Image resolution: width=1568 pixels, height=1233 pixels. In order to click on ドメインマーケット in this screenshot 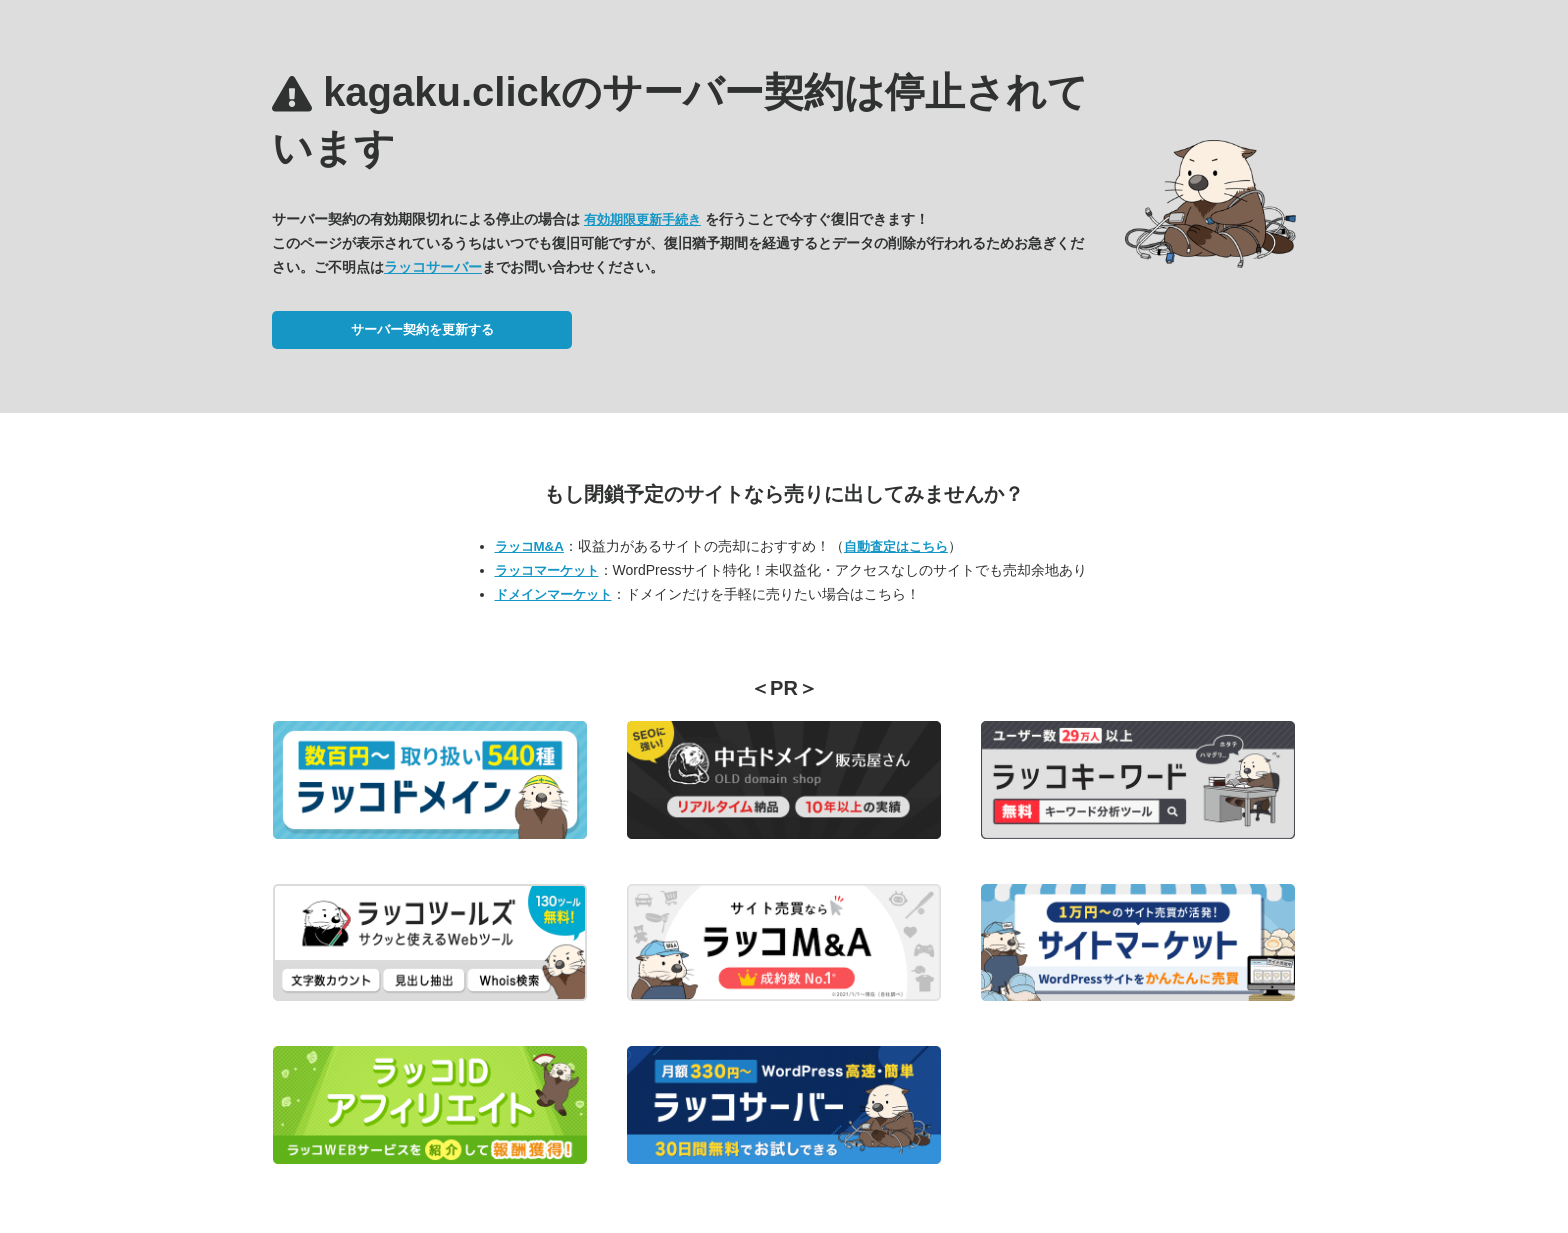, I will do `click(553, 594)`.